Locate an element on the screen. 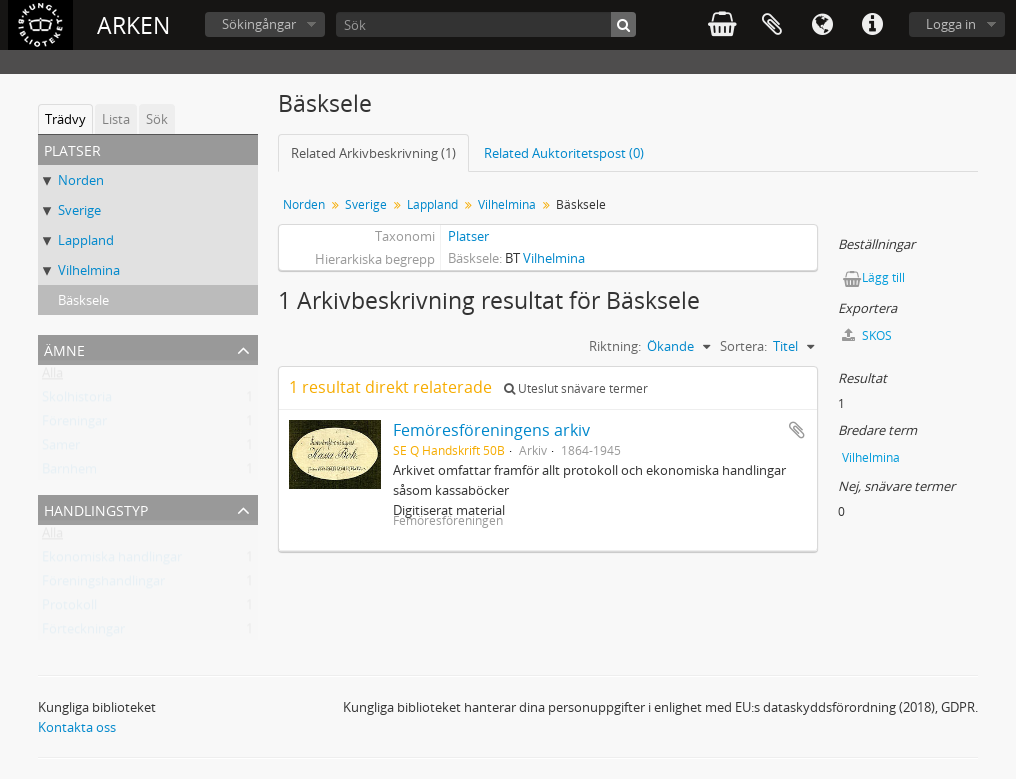 The width and height of the screenshot is (1016, 779). Platser is located at coordinates (468, 236).